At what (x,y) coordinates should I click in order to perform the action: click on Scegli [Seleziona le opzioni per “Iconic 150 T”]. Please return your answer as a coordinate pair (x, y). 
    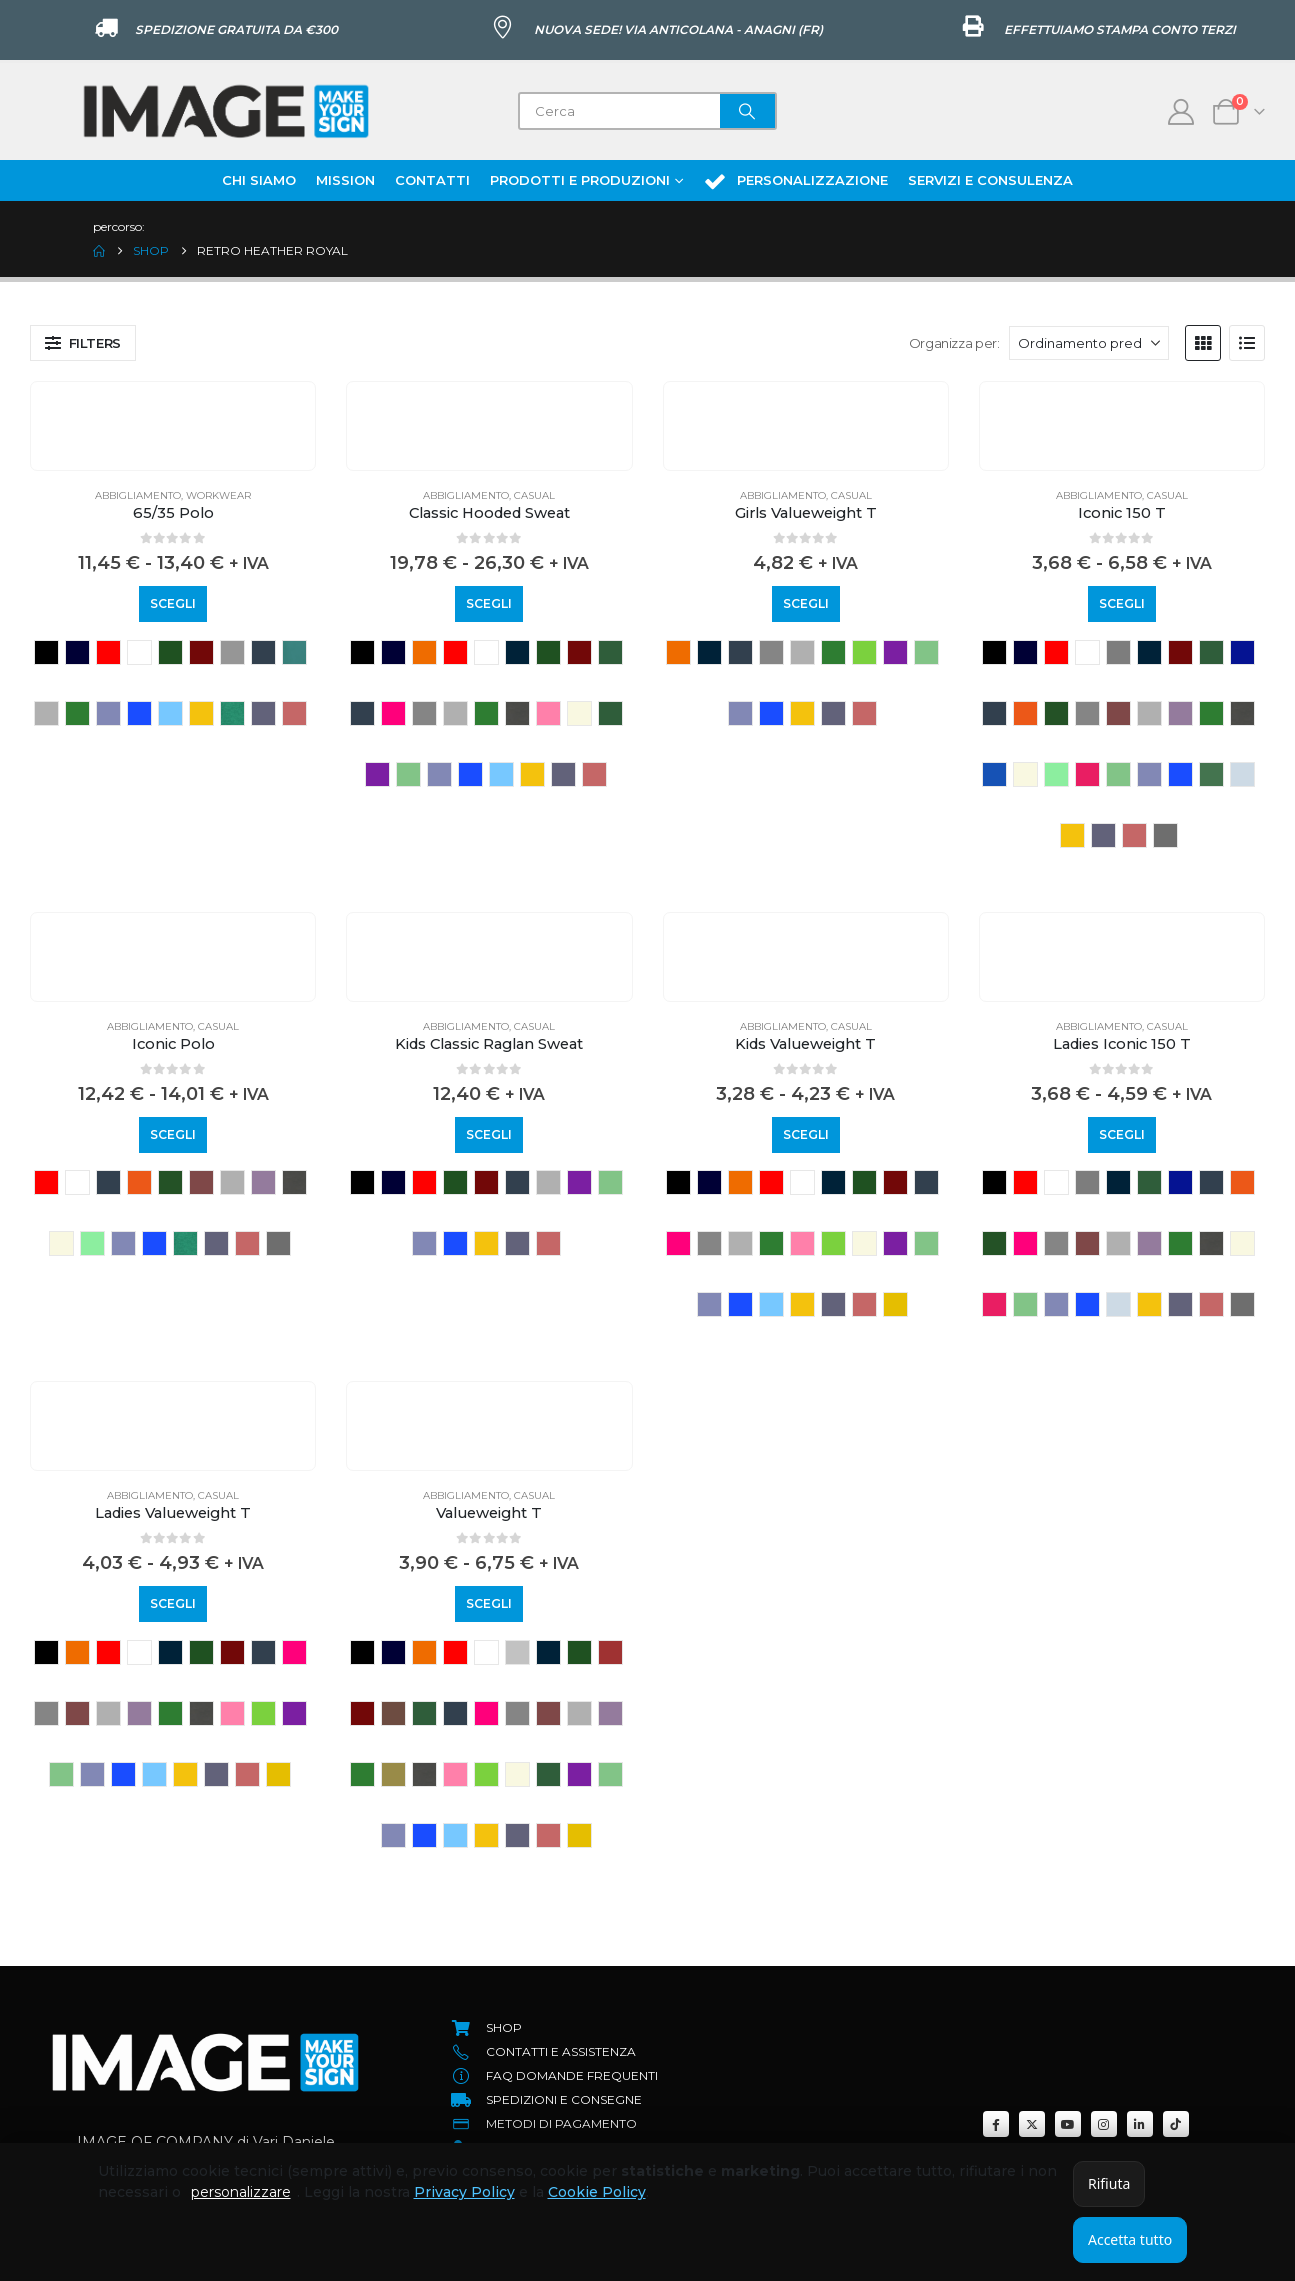
    Looking at the image, I should click on (1122, 603).